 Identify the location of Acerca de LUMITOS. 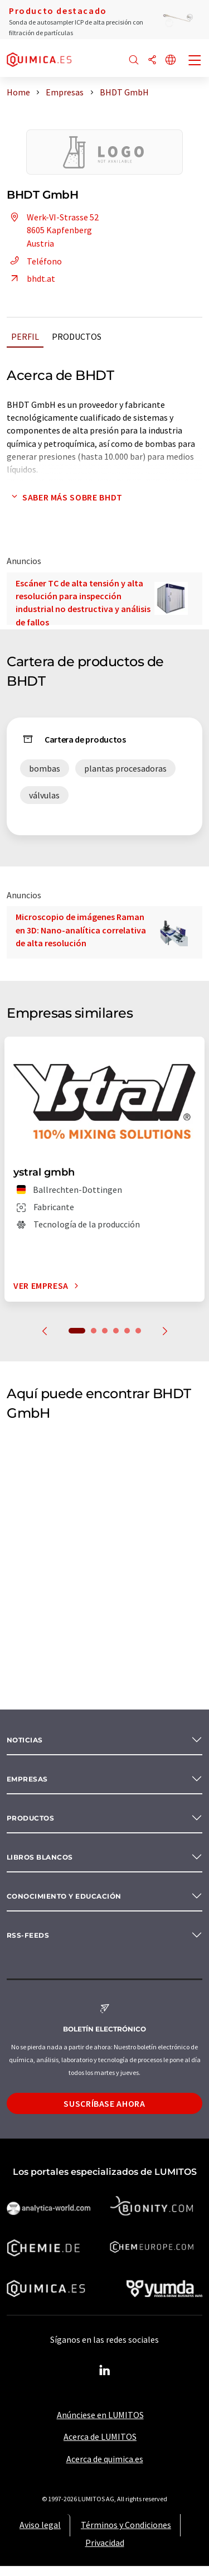
(100, 2436).